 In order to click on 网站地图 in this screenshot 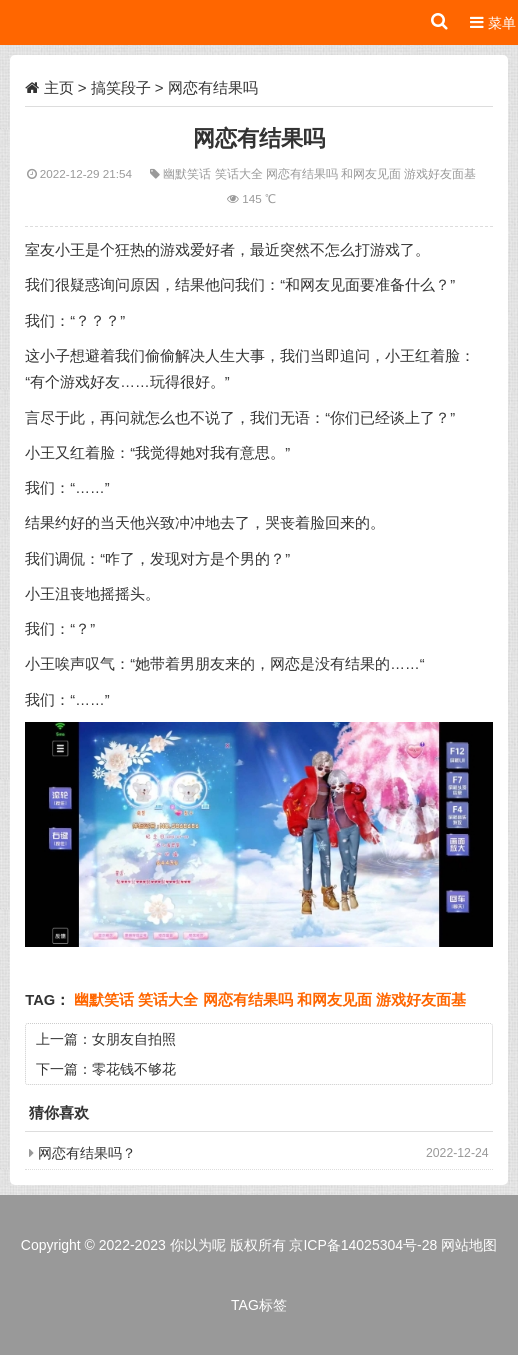, I will do `click(469, 1245)`.